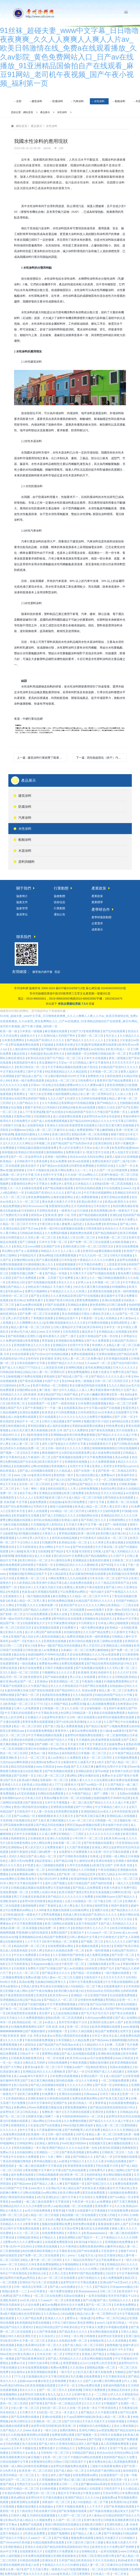 This screenshot has height=2576, width=140. I want to click on 老司机久久, so click(105, 1677).